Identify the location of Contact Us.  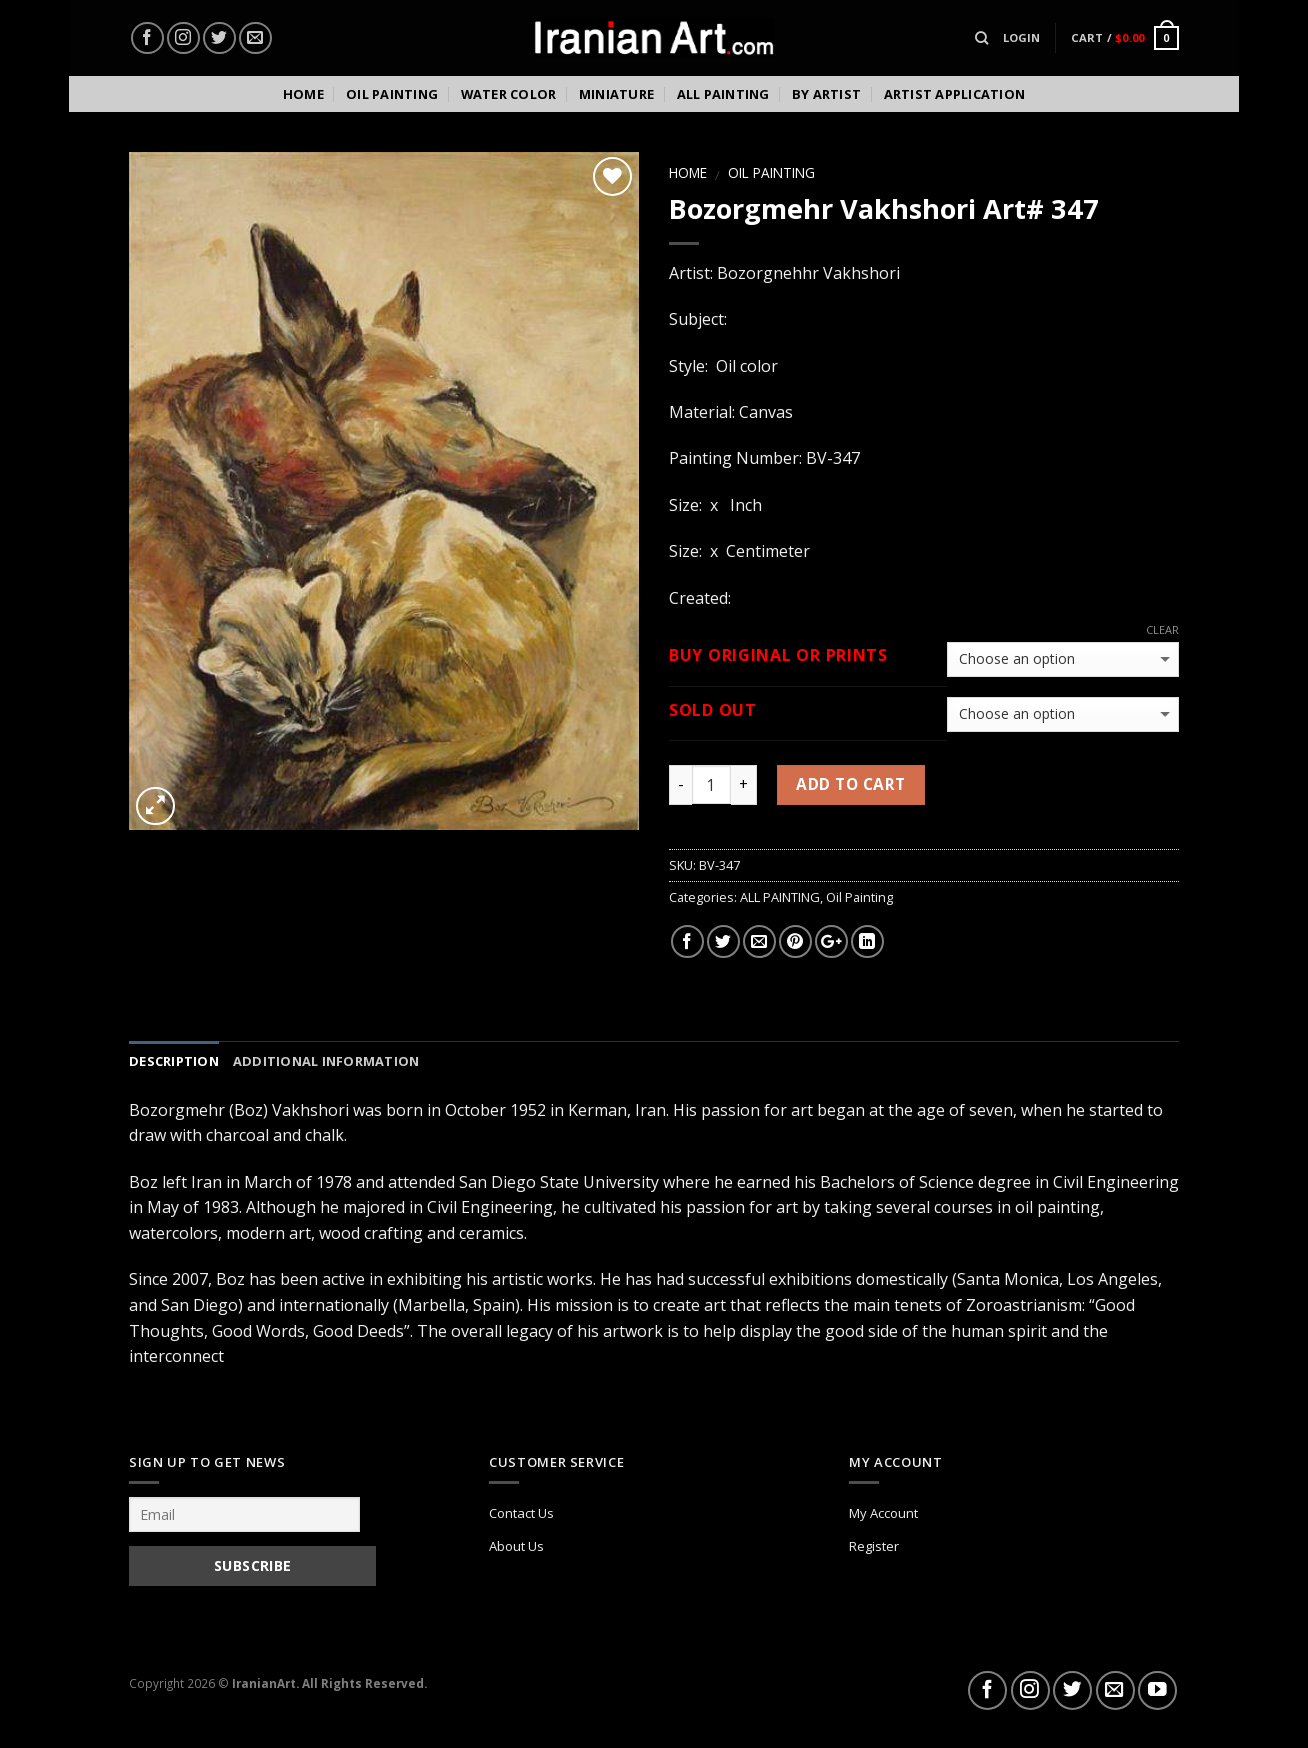
(521, 1513).